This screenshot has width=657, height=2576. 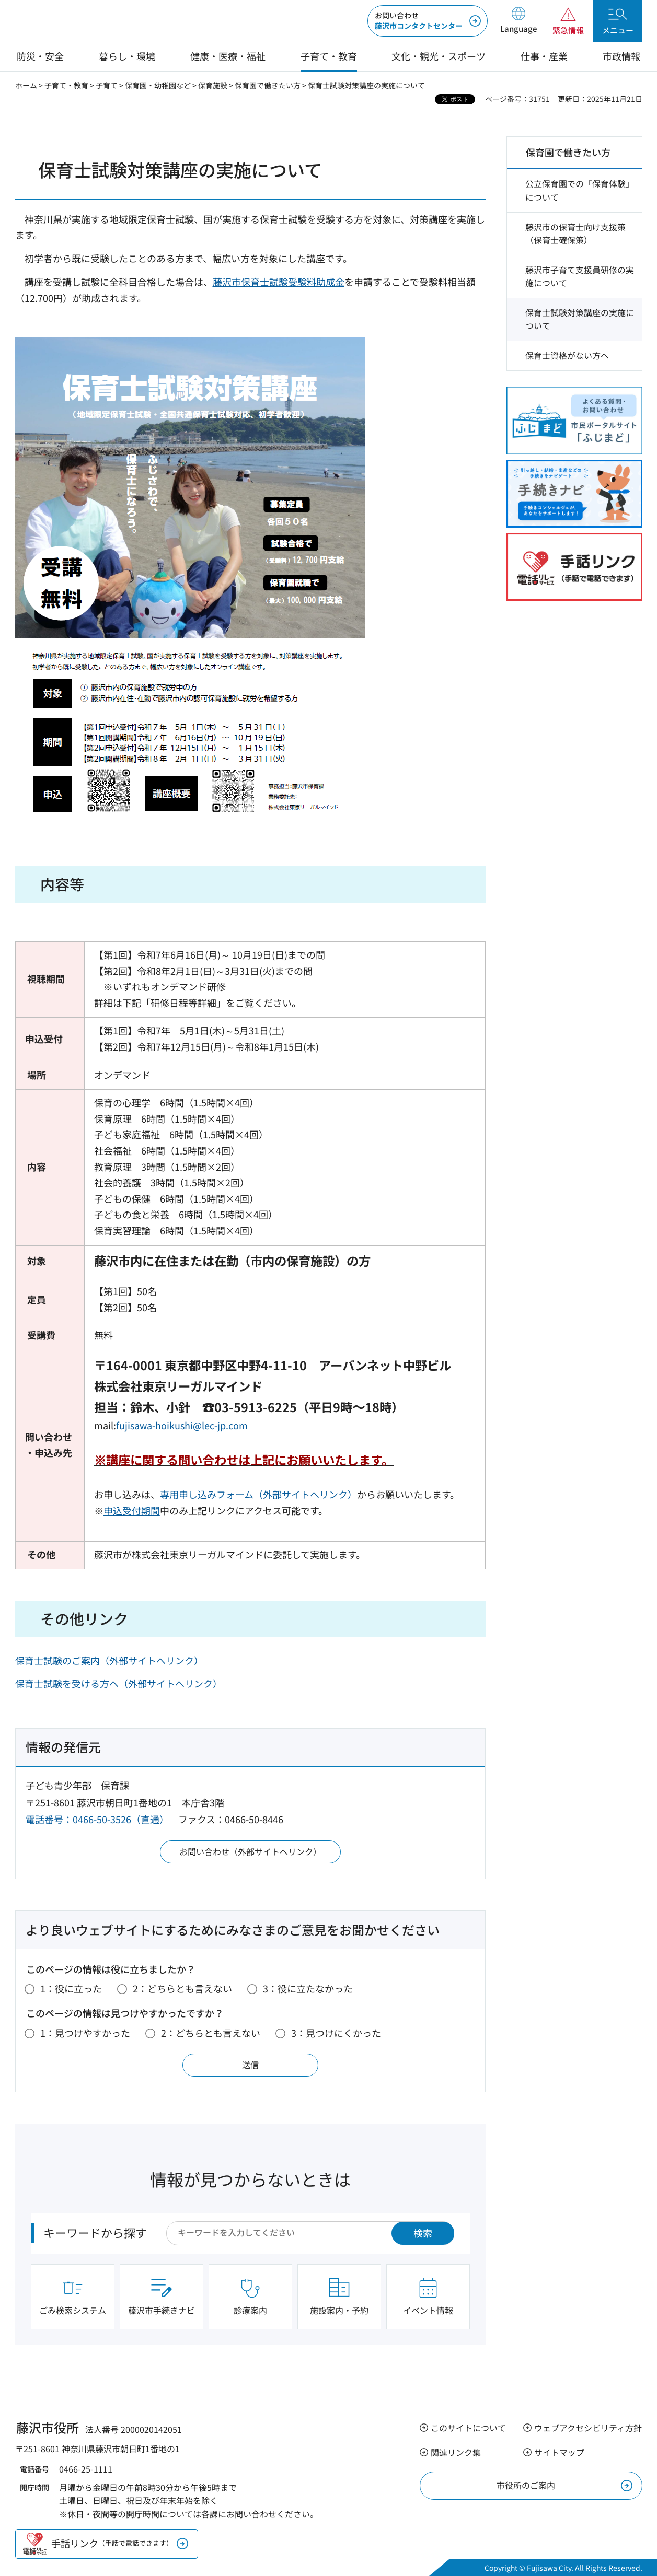 What do you see at coordinates (268, 85) in the screenshot?
I see `保育園で働きたい方` at bounding box center [268, 85].